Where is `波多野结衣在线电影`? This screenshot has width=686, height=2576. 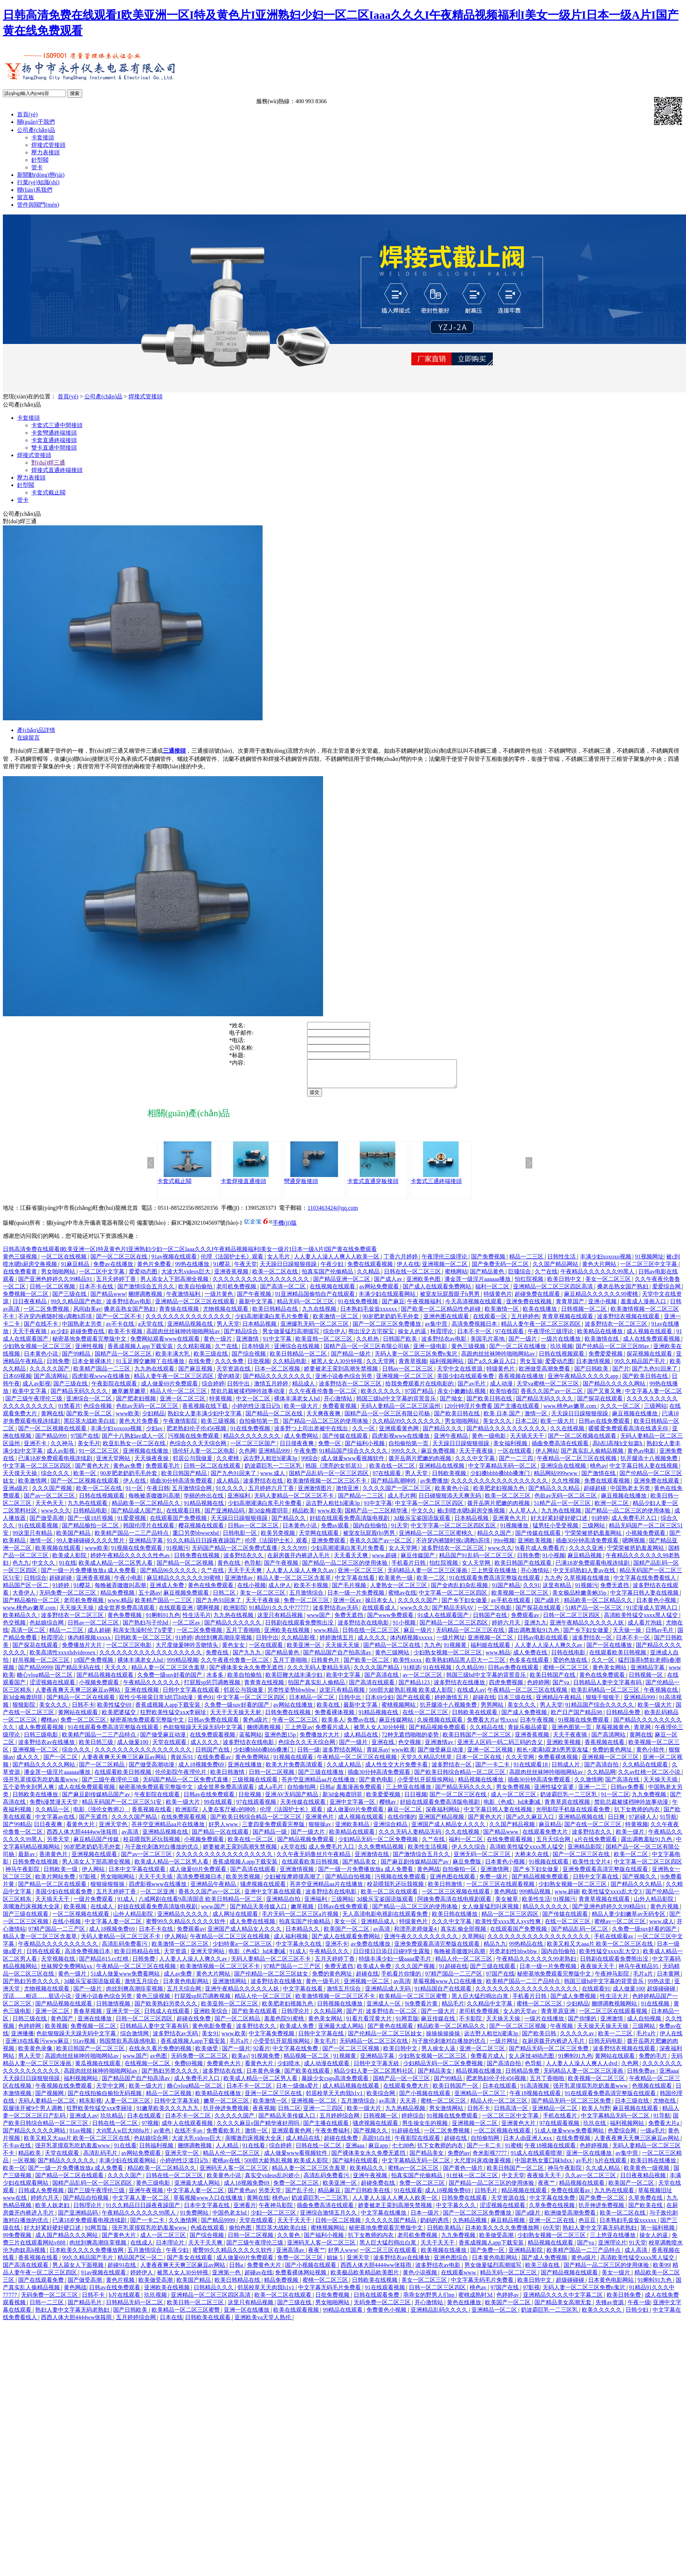 波多野结衣在线电影 is located at coordinates (364, 1628).